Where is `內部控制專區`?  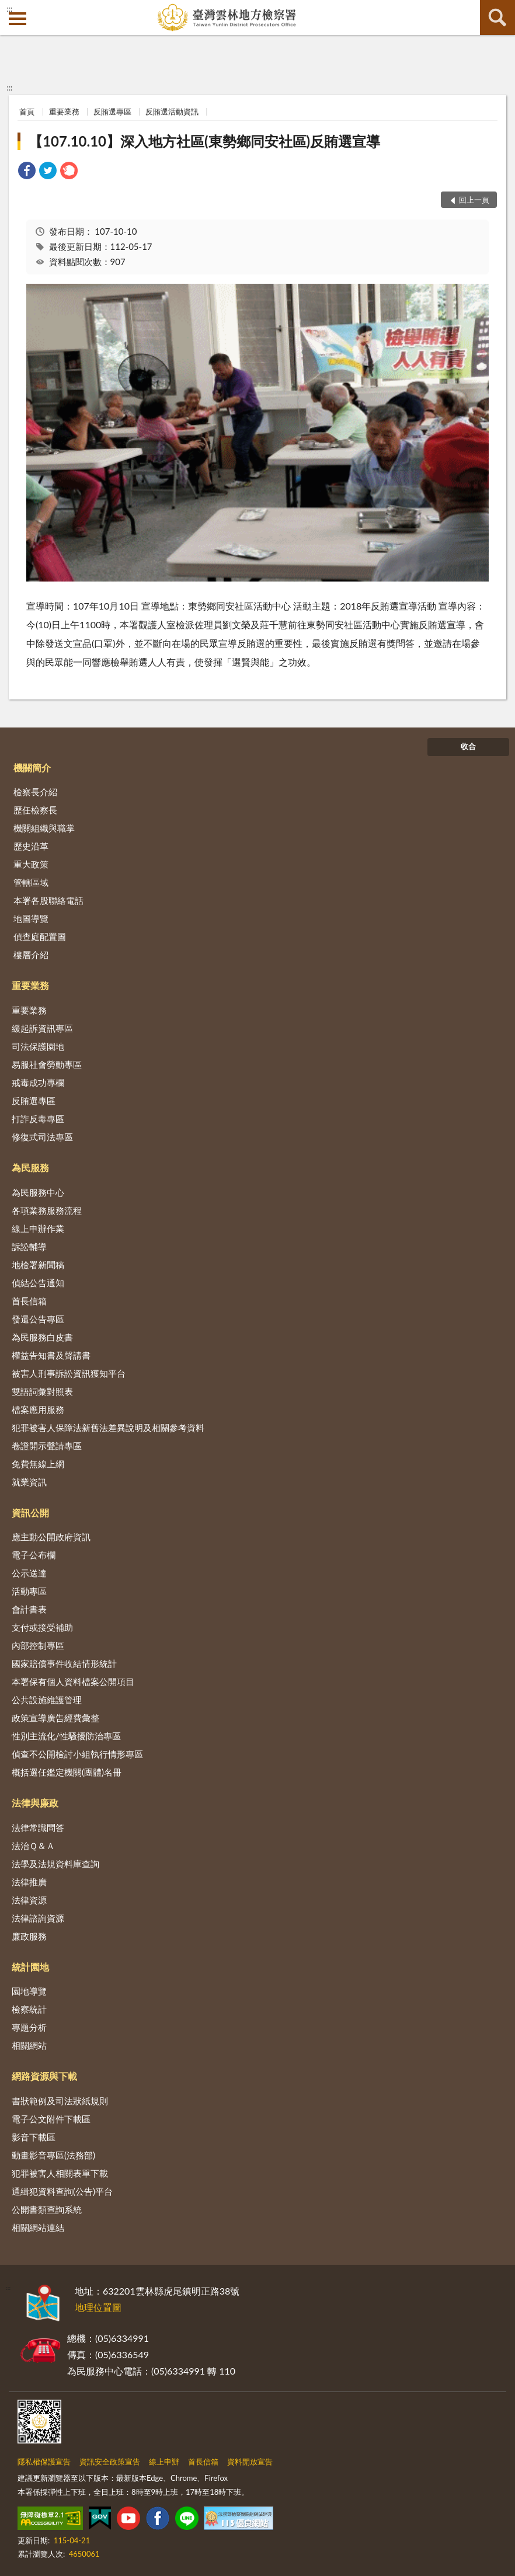
內部控制專區 is located at coordinates (38, 1645).